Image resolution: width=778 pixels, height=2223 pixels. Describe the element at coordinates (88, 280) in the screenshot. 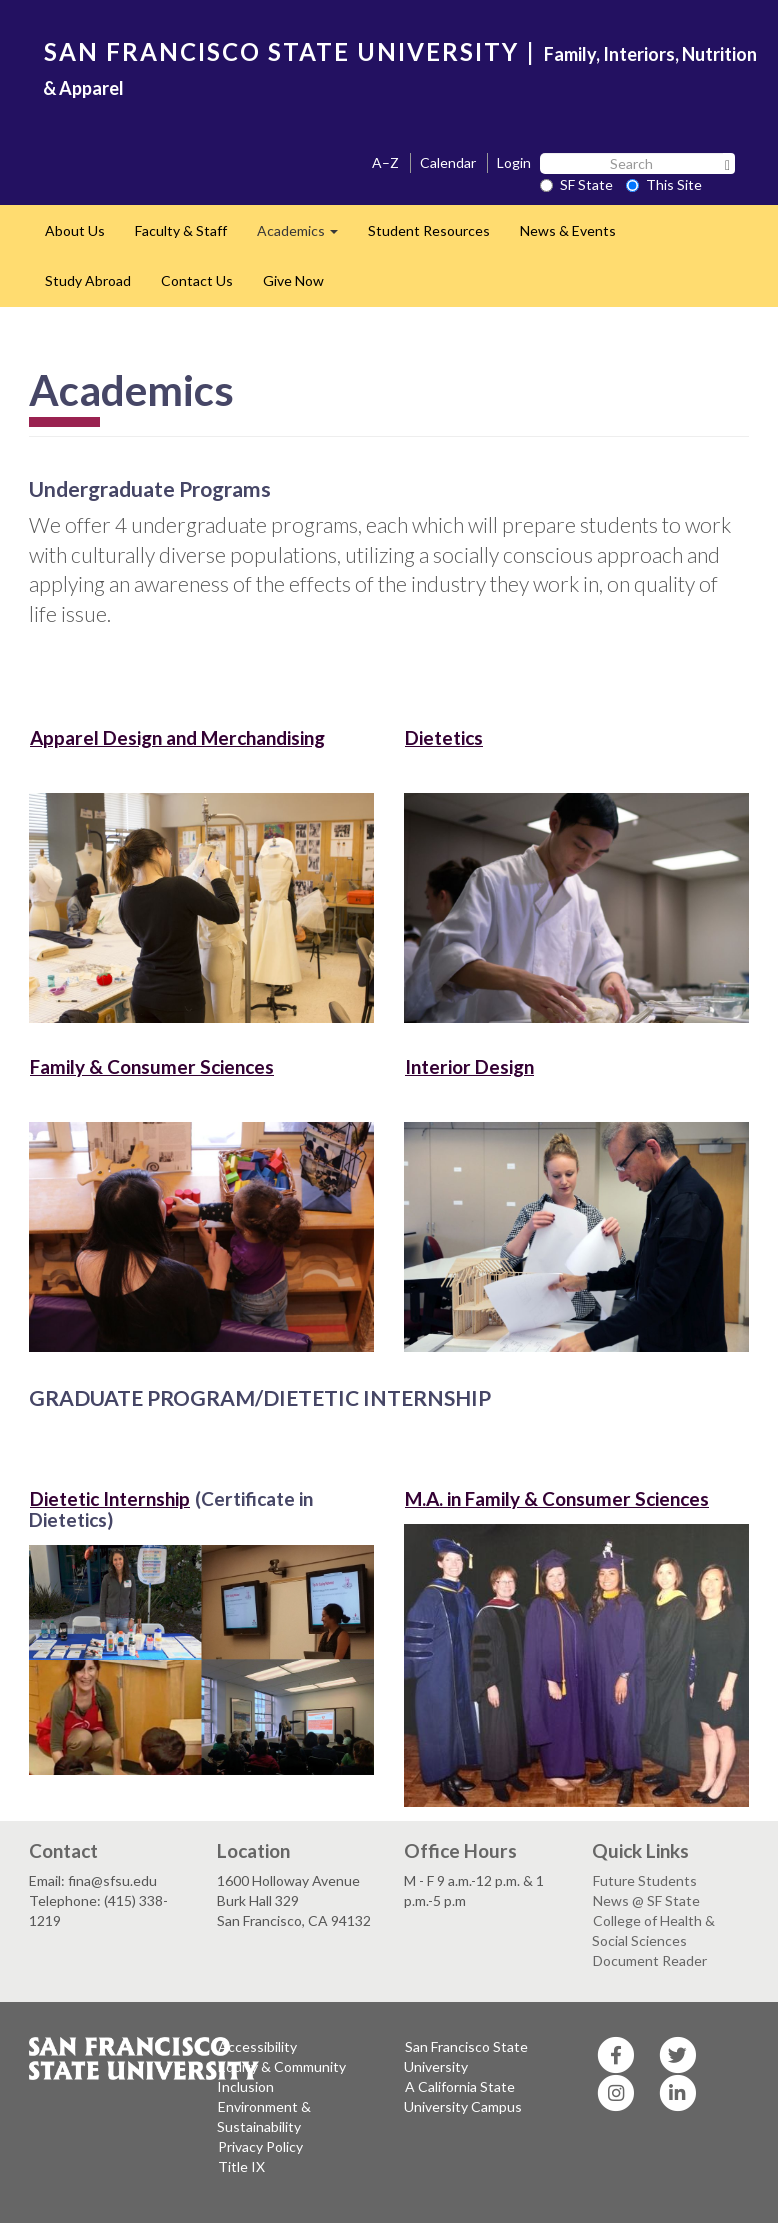

I see `Study Abroad` at that location.